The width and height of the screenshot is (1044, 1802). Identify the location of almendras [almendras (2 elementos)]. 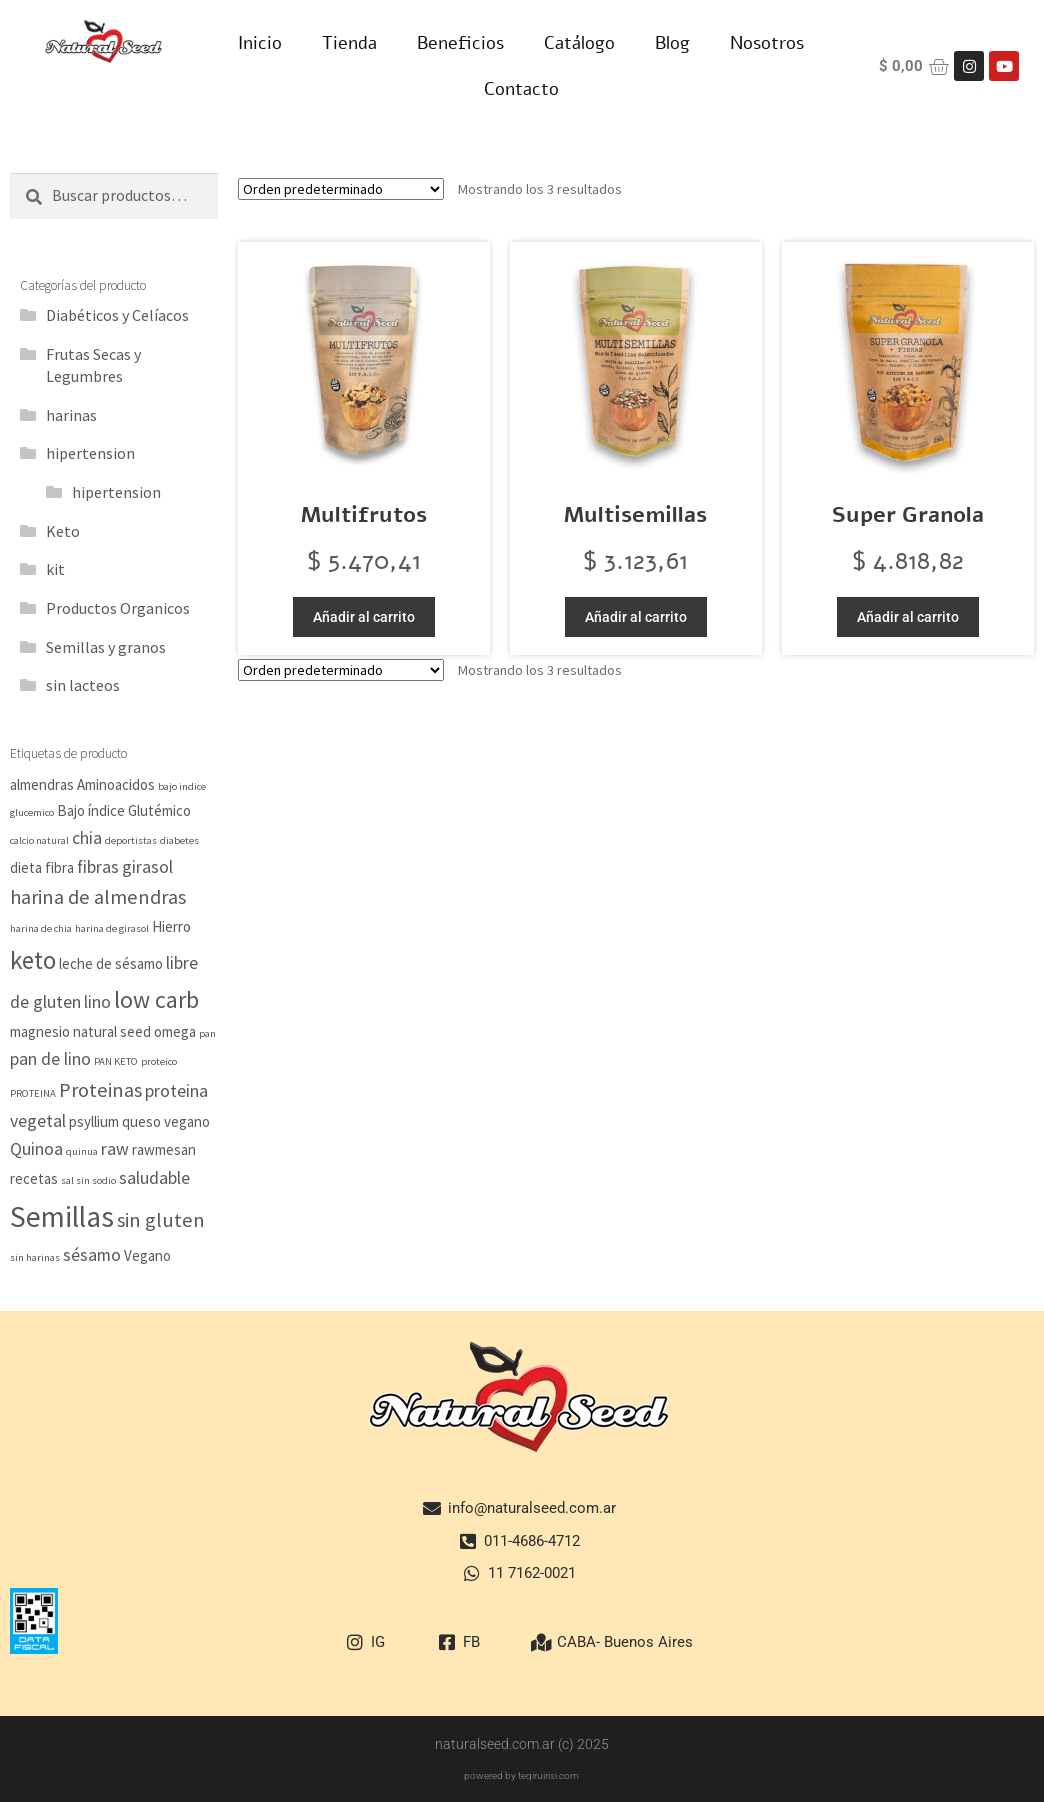
(42, 784).